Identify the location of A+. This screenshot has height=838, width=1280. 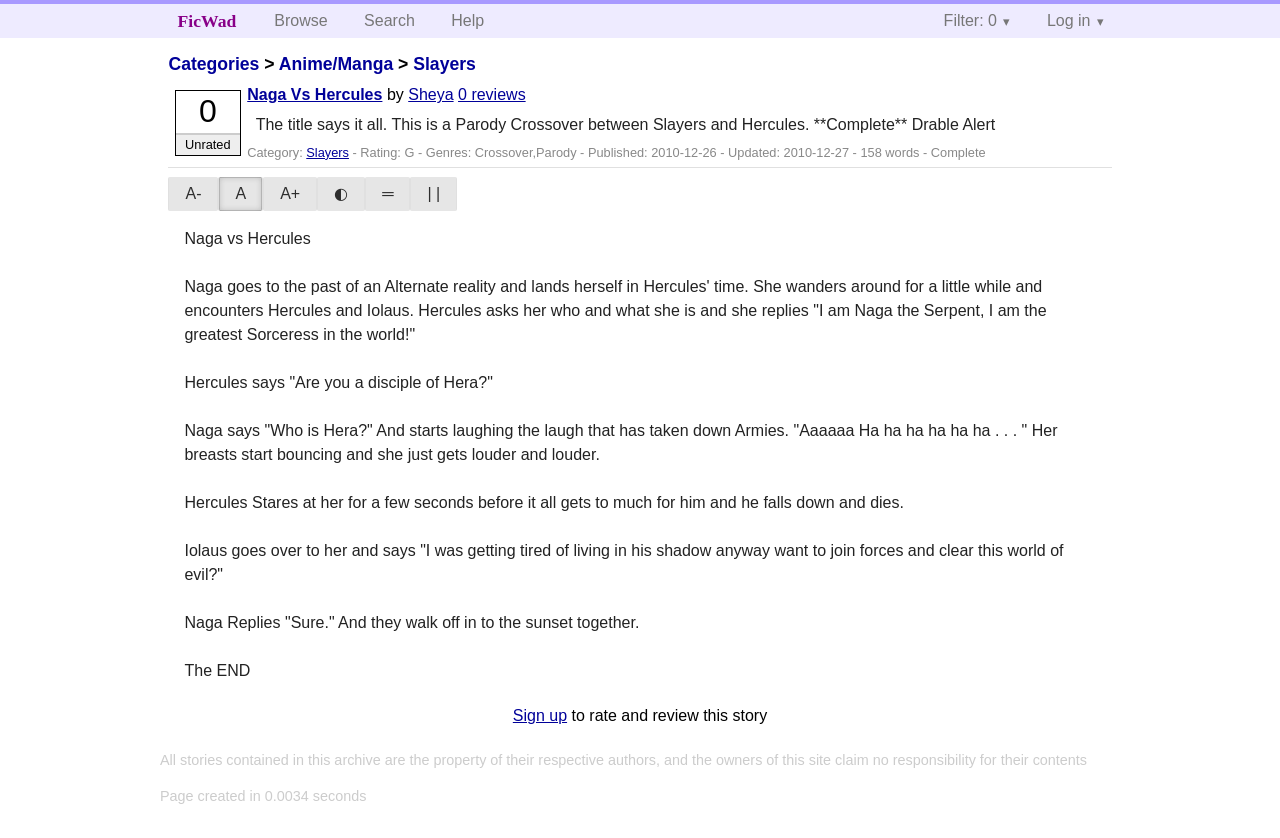
(290, 193).